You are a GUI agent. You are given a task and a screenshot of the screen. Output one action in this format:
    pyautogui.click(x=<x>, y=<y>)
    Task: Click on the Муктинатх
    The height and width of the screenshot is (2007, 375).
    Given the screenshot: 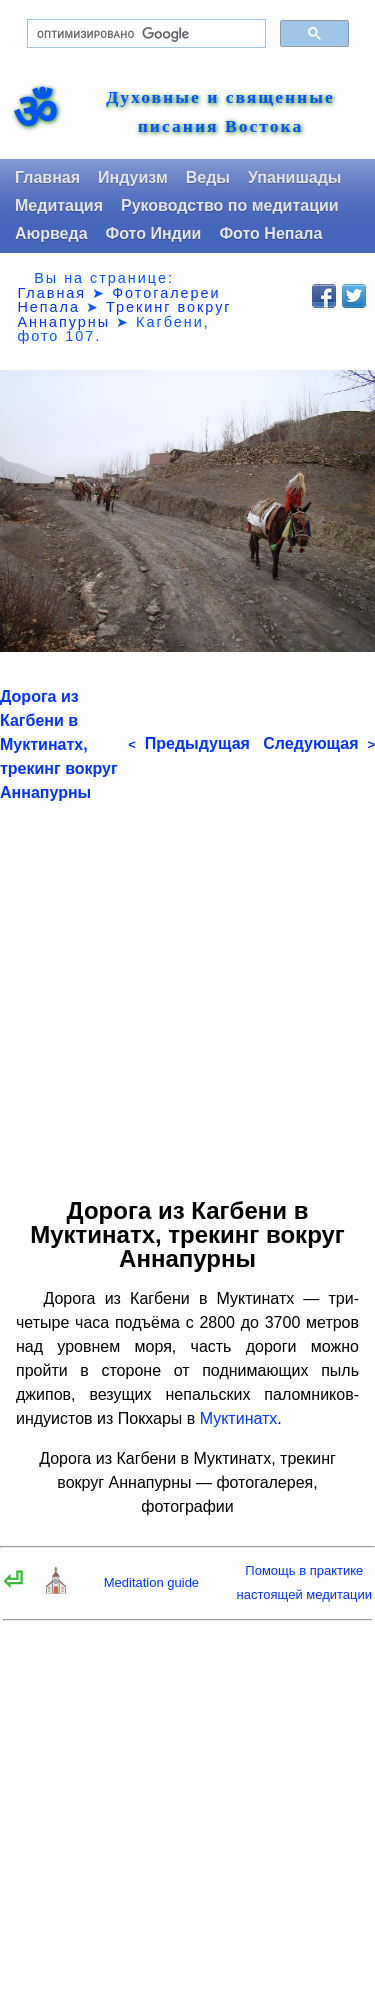 What is the action you would take?
    pyautogui.click(x=239, y=1418)
    